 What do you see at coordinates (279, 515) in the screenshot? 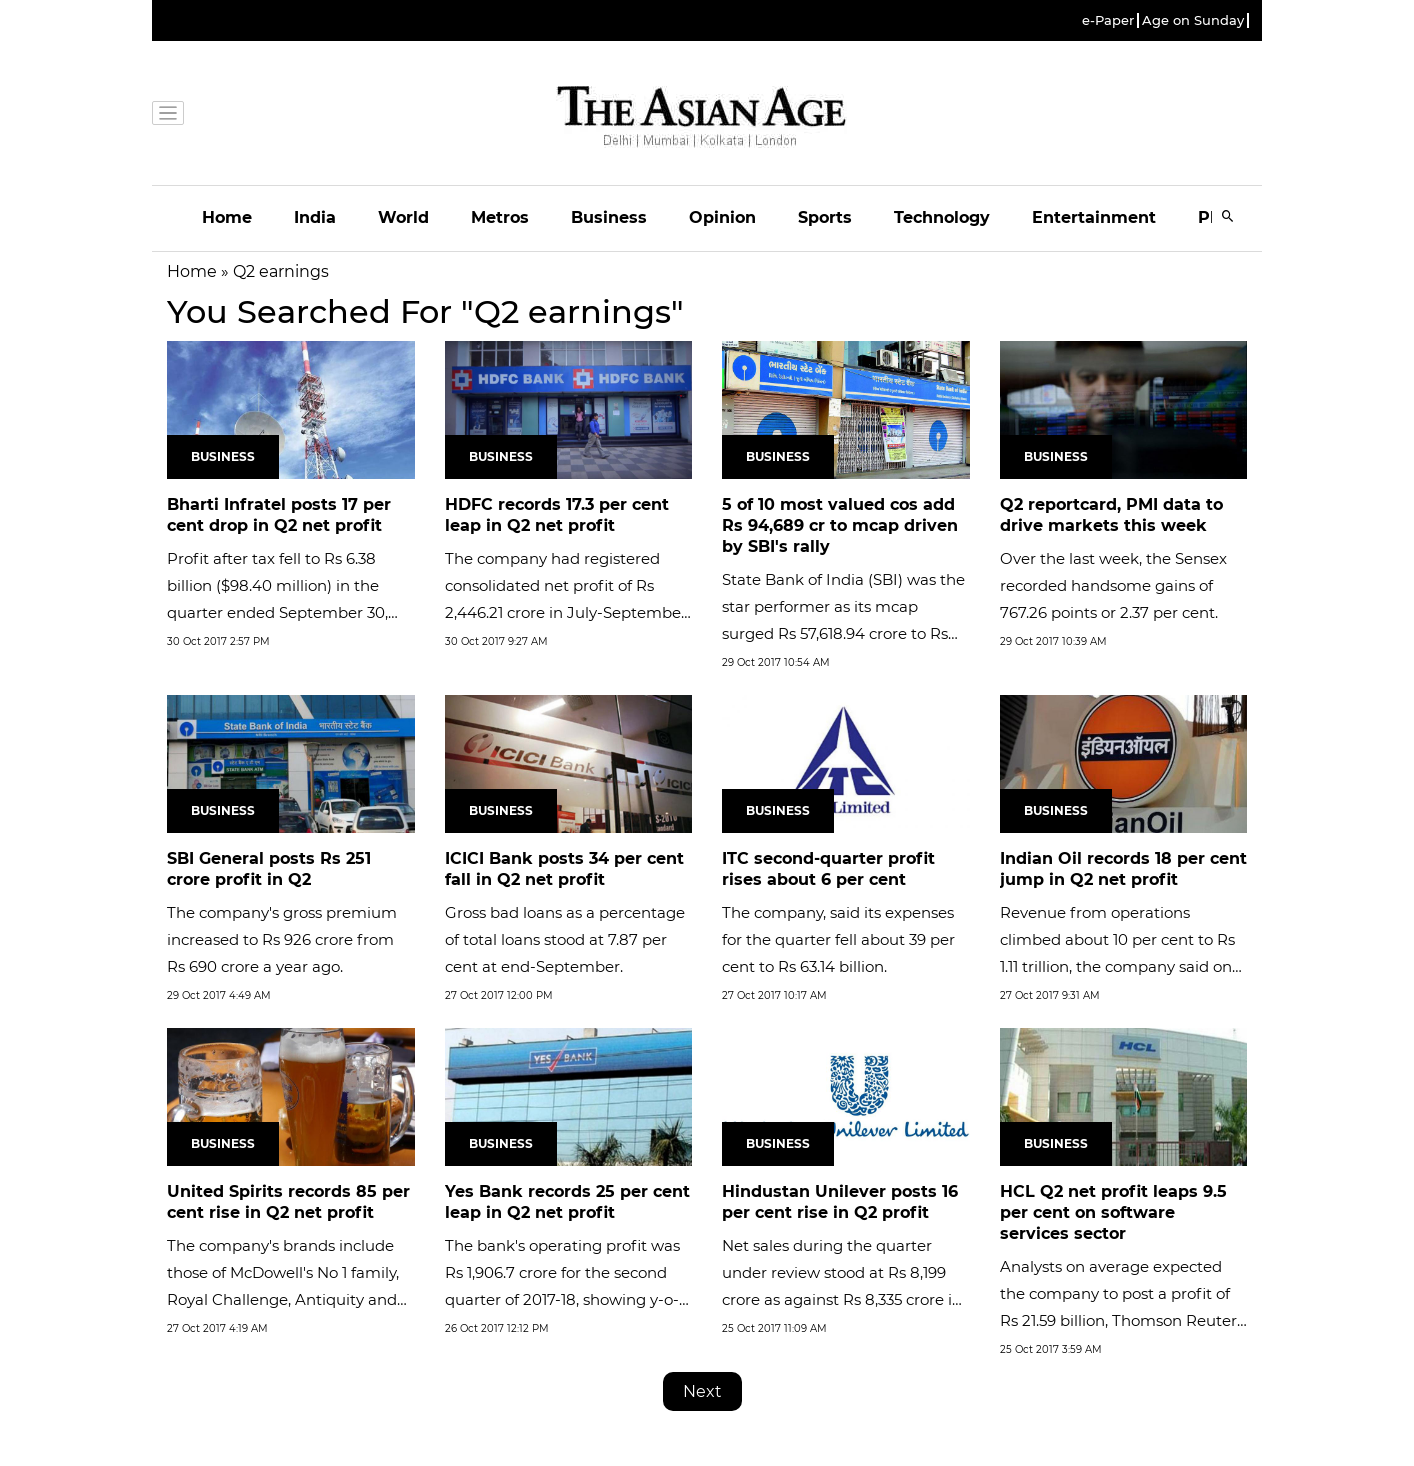
I see `Bharti Infratel posts 17 per cent drop in Q2 net profit` at bounding box center [279, 515].